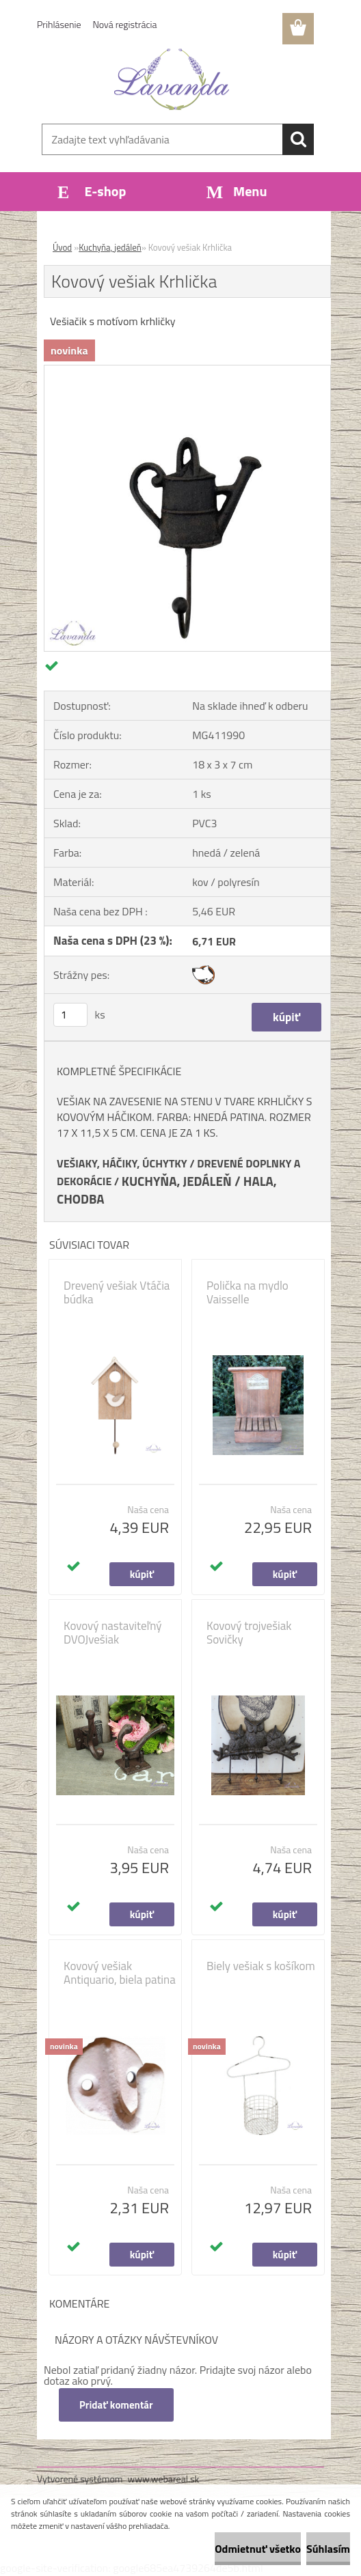  Describe the element at coordinates (260, 1966) in the screenshot. I see `Biely vešiak s košíkom` at that location.